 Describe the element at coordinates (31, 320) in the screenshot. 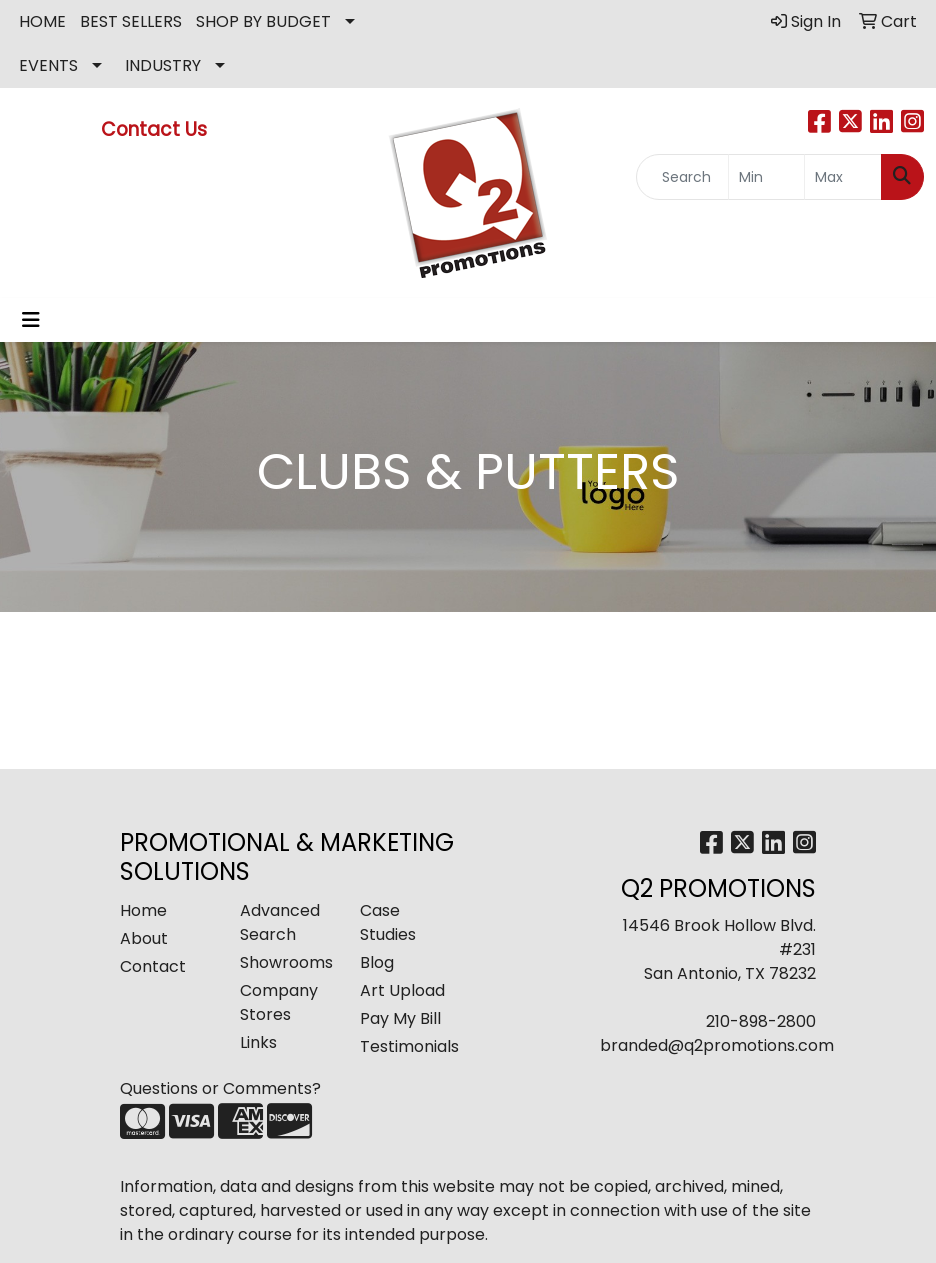

I see `[Toggle navigation]` at that location.